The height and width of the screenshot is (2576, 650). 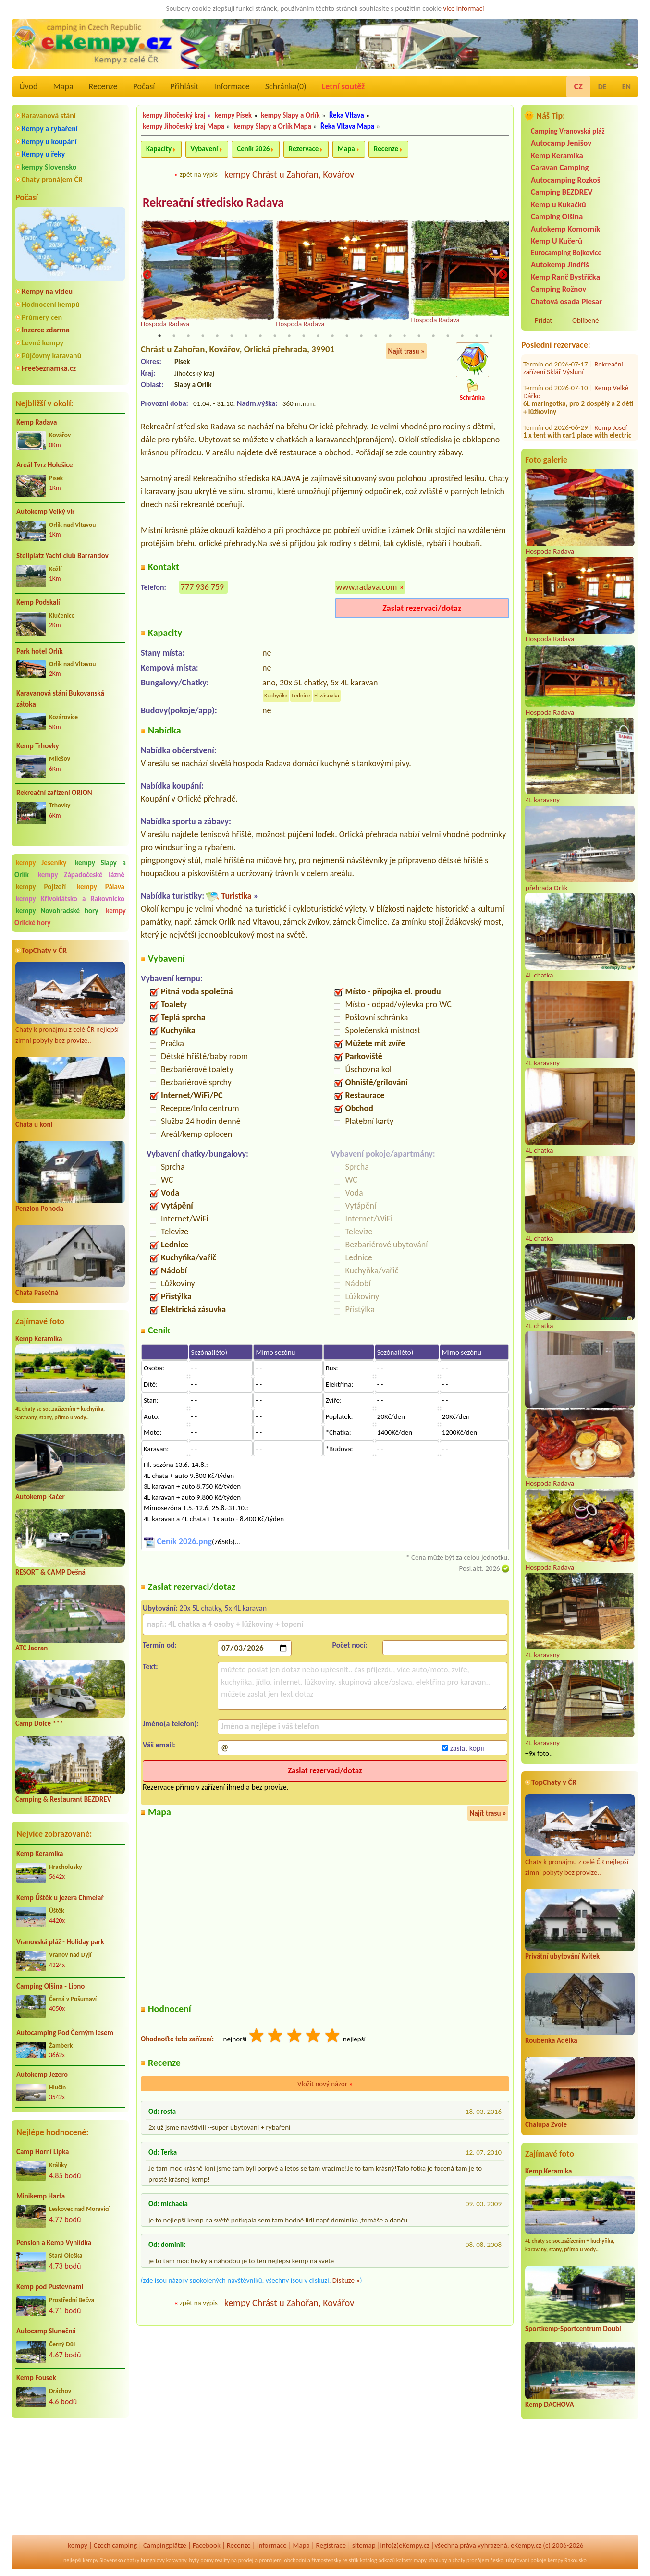 What do you see at coordinates (40, 1496) in the screenshot?
I see `Autokemp Kačer` at bounding box center [40, 1496].